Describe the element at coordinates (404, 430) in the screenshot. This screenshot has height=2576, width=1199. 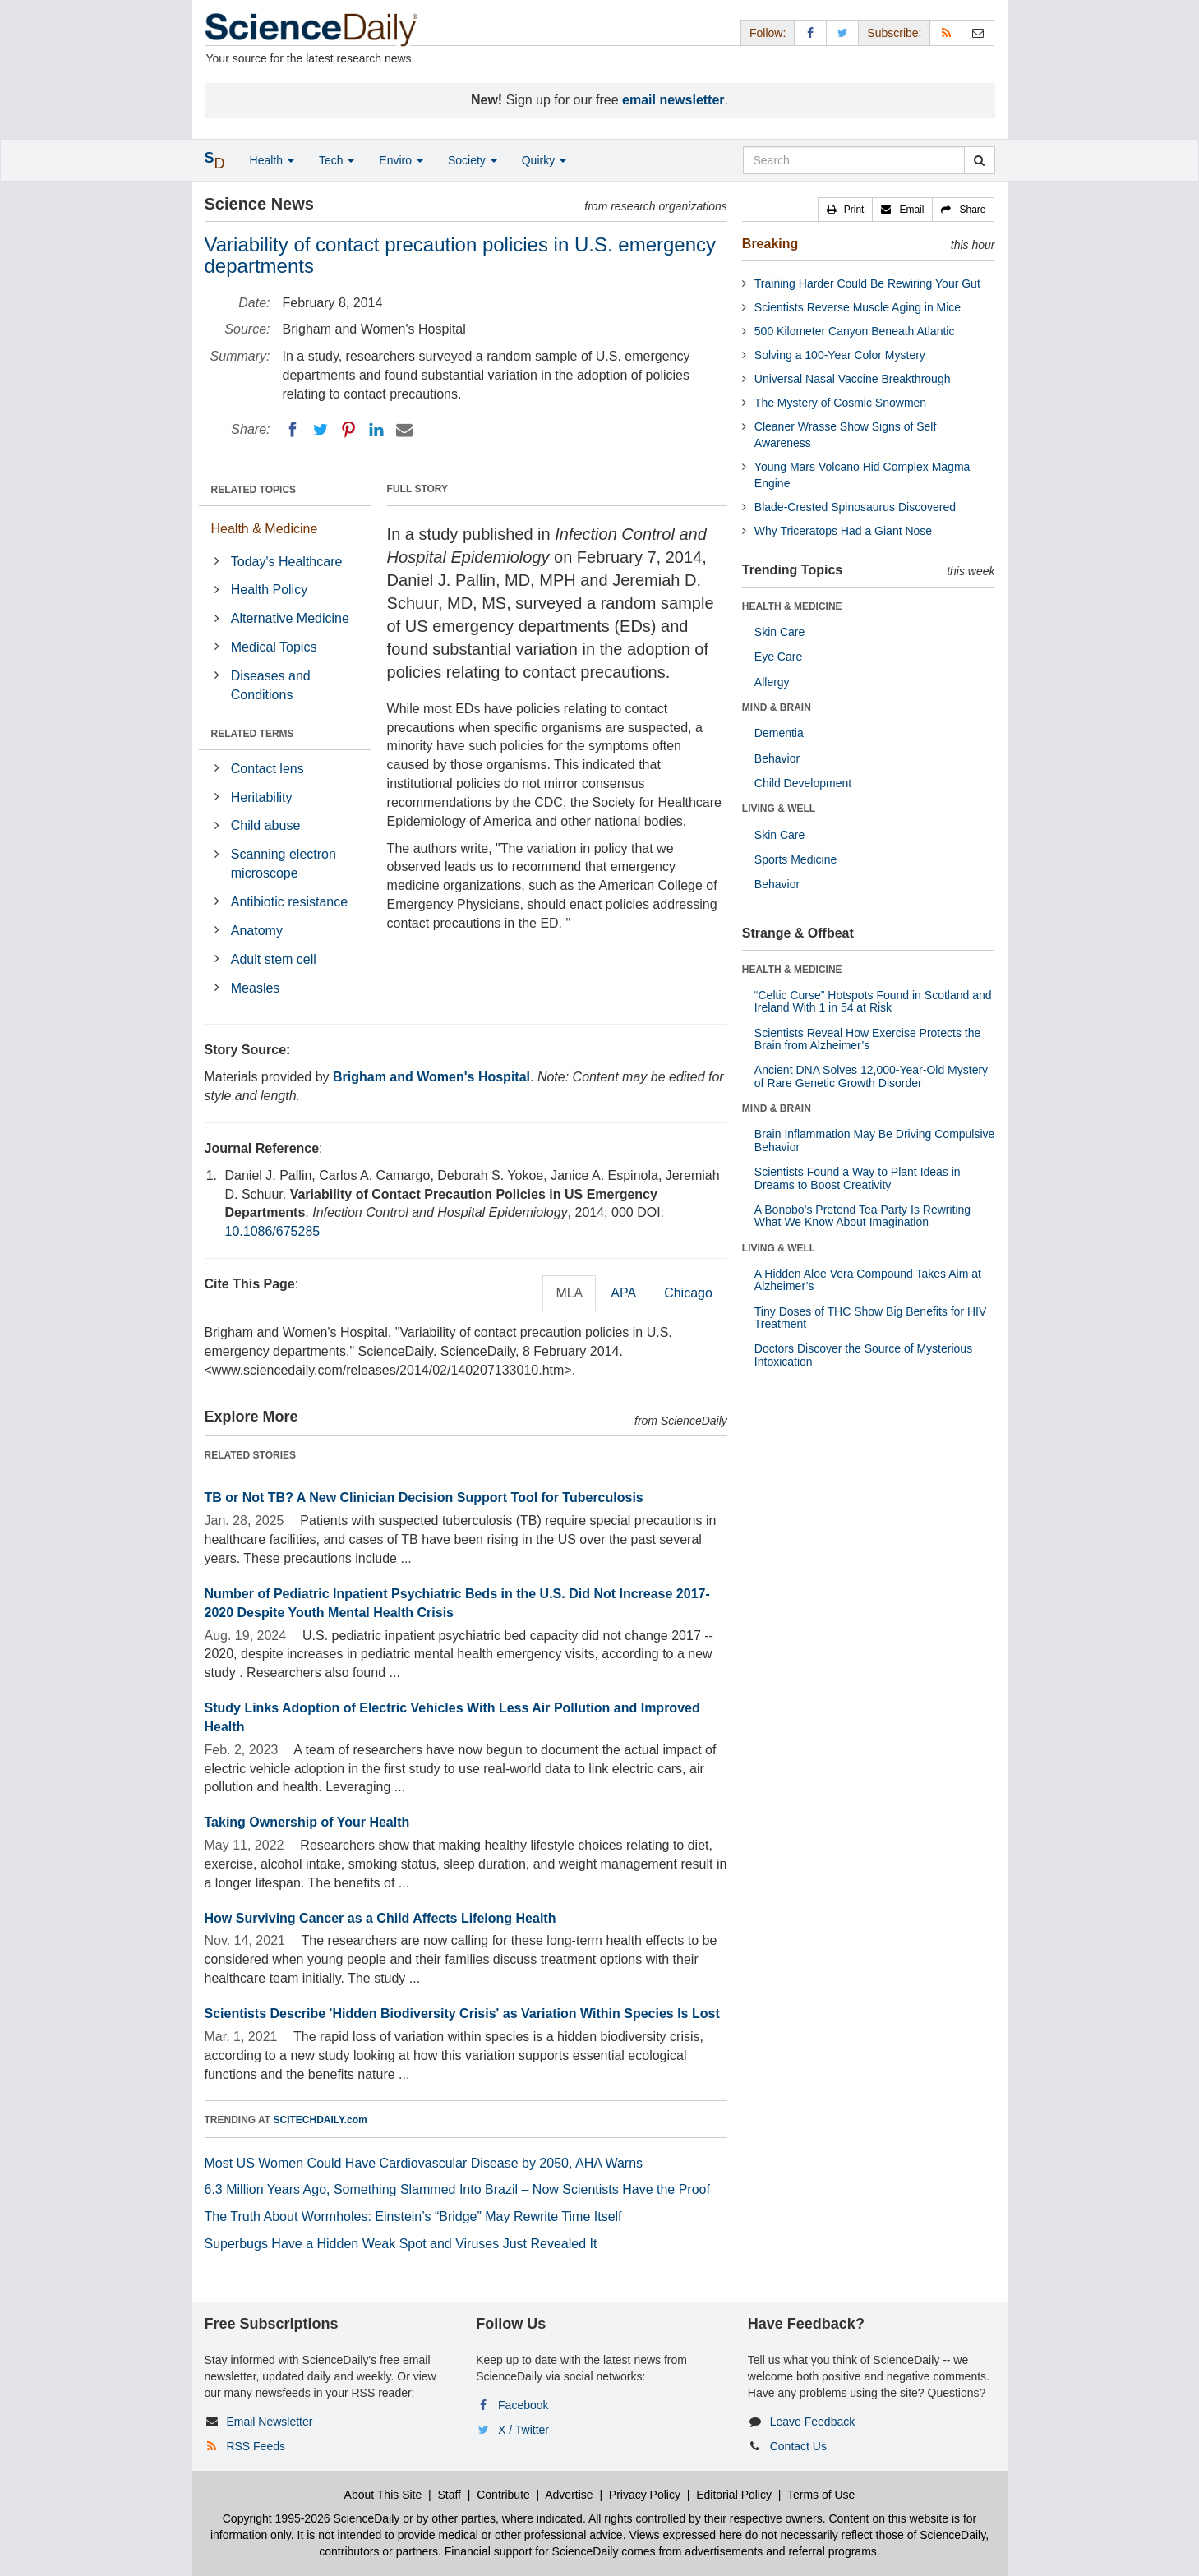
I see `[Email]` at that location.